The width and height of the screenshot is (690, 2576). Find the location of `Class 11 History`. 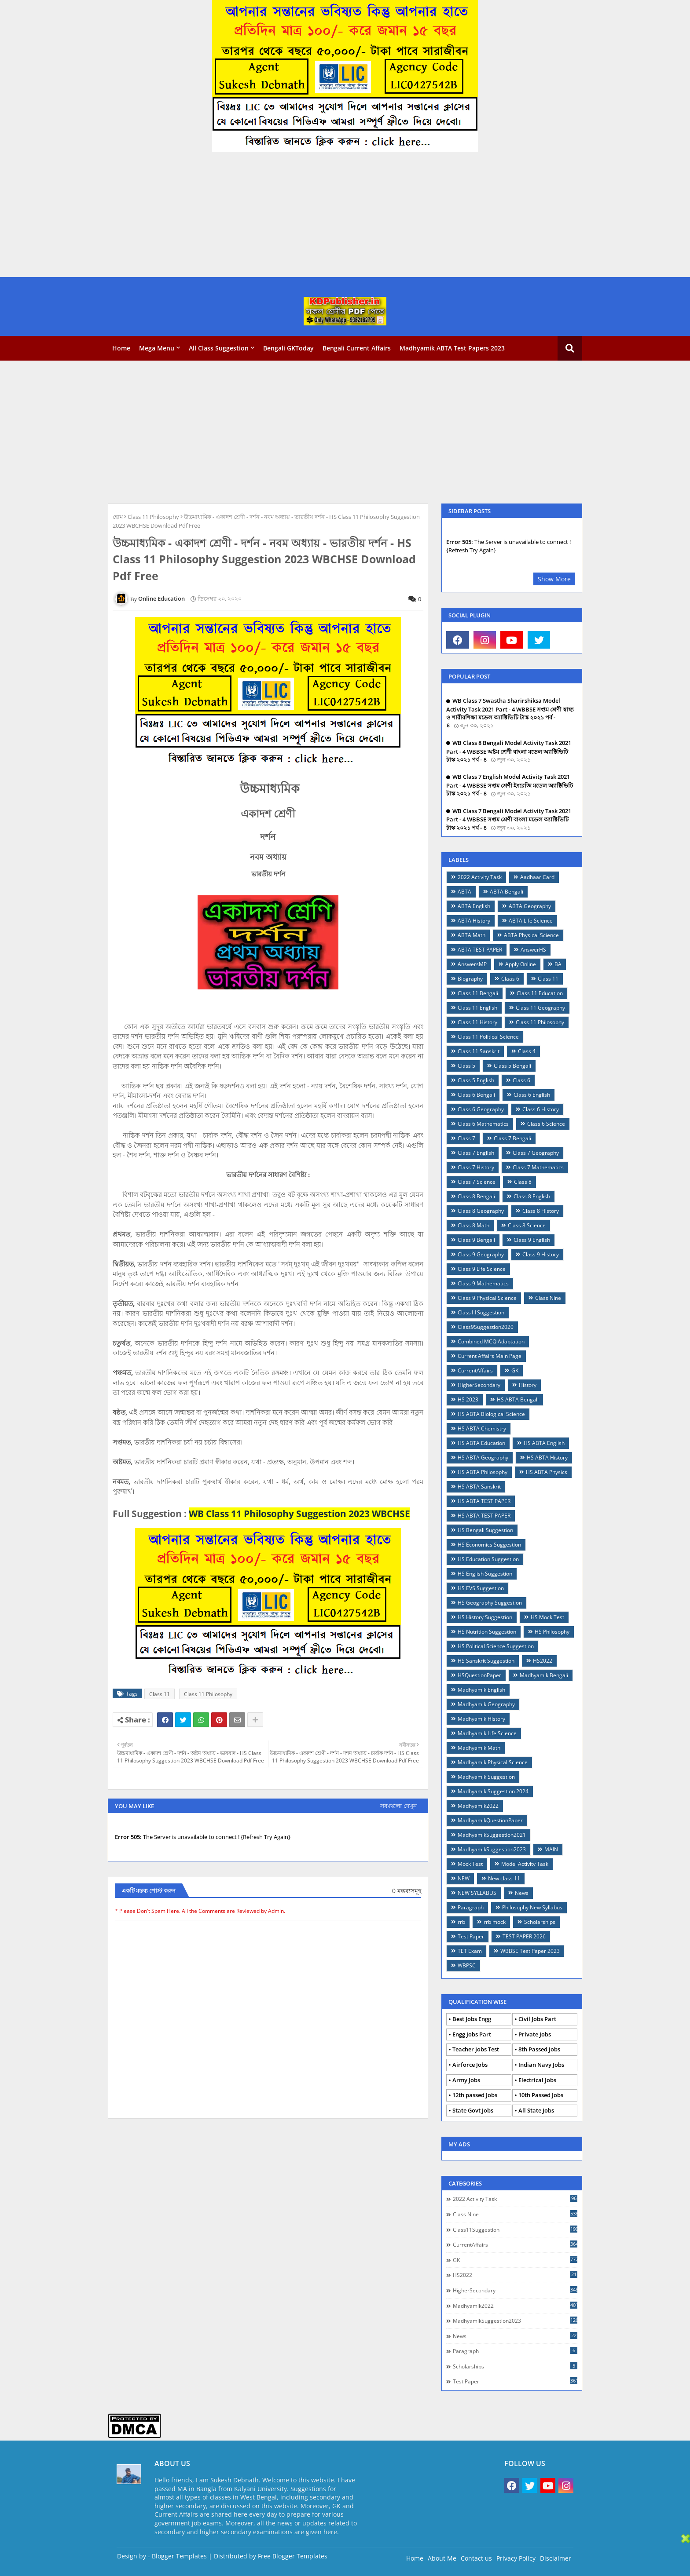

Class 11 History is located at coordinates (477, 1022).